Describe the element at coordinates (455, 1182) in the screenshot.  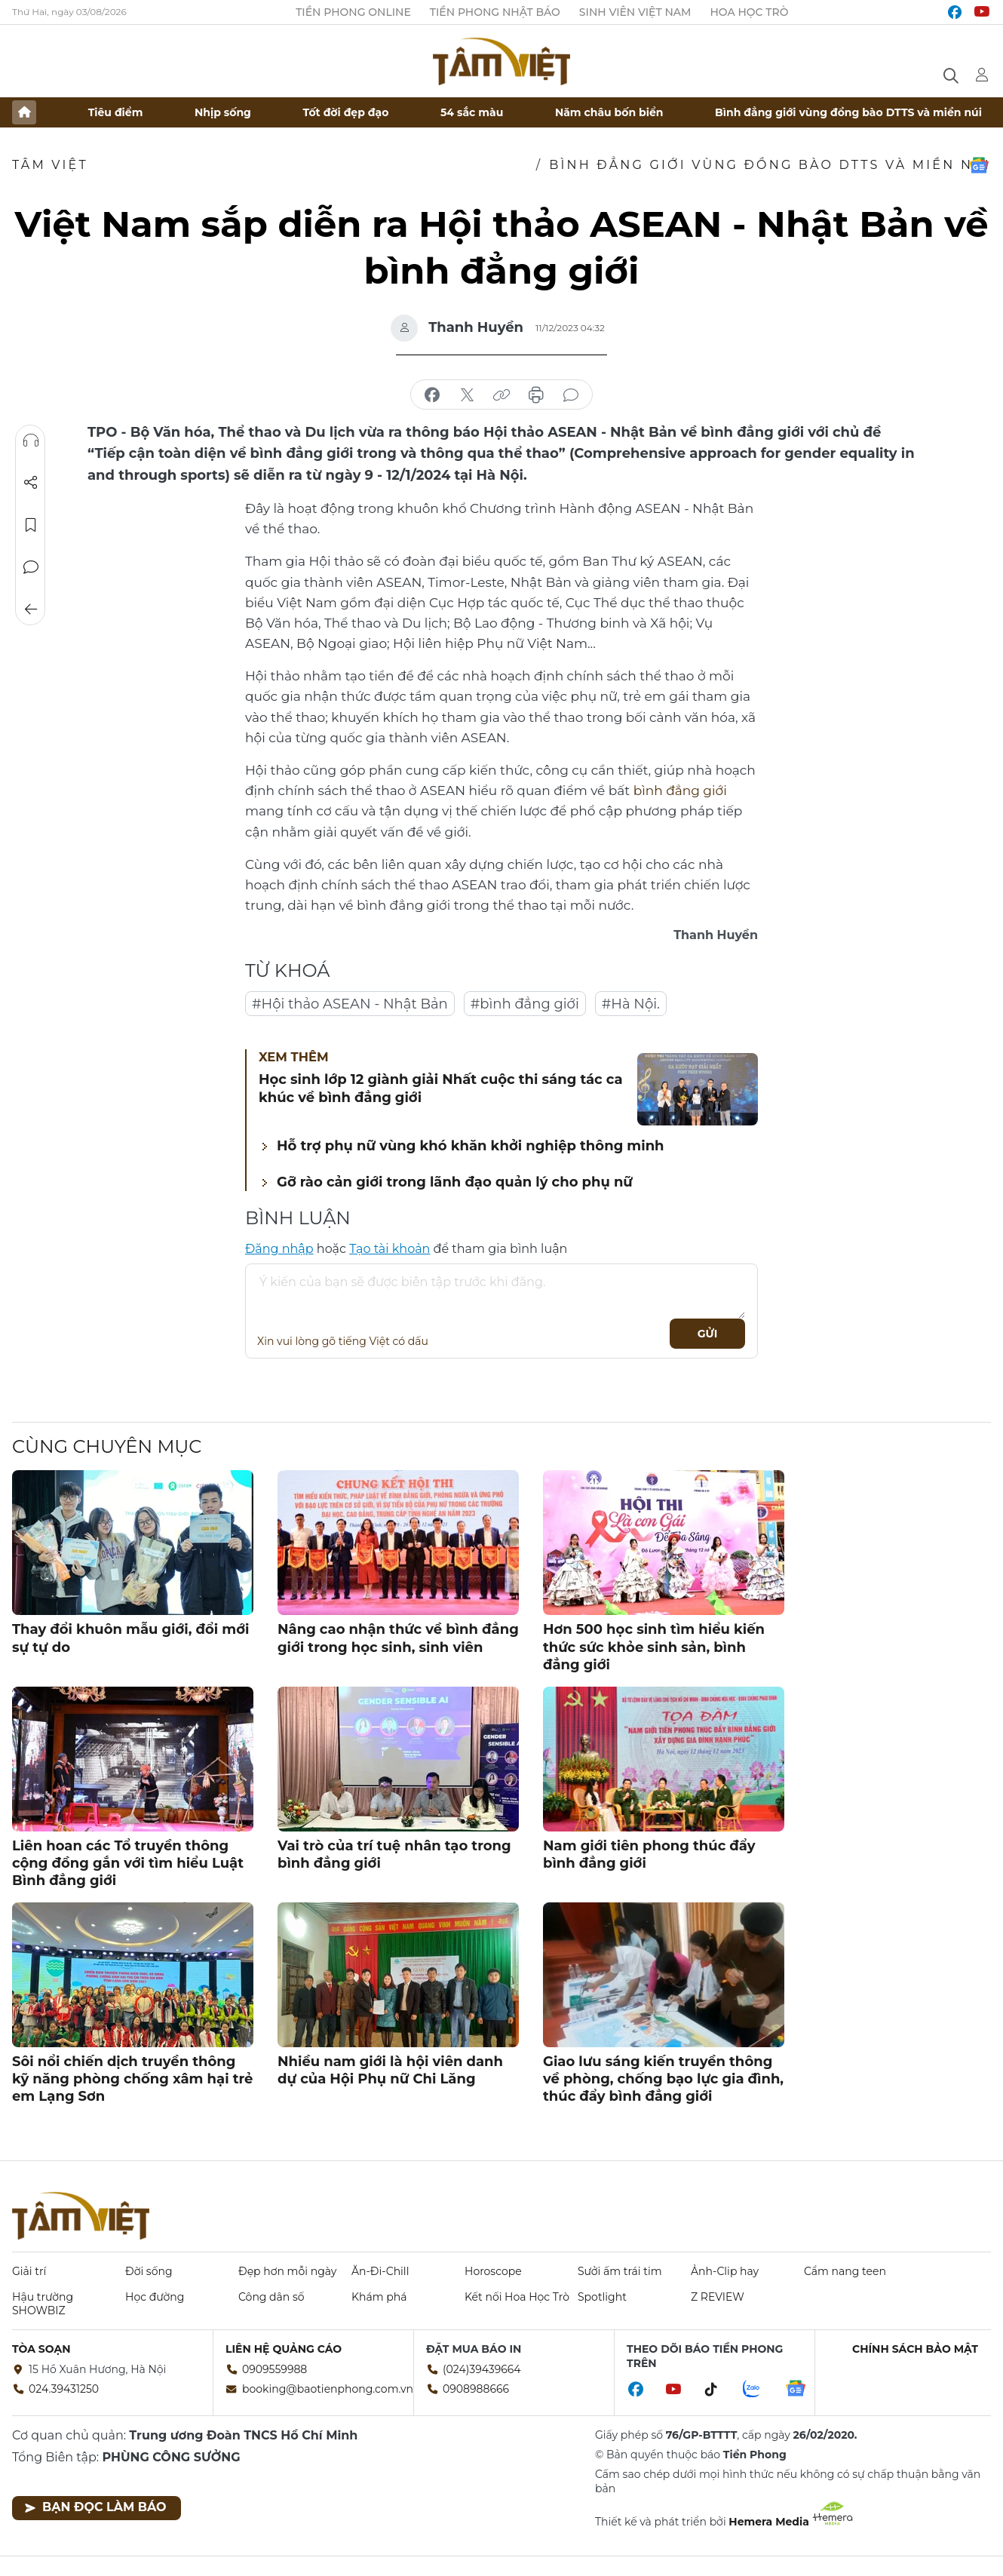
I see `Gỡ rào cản giới trong lãnh đạo quản lý cho phụ nữ` at that location.